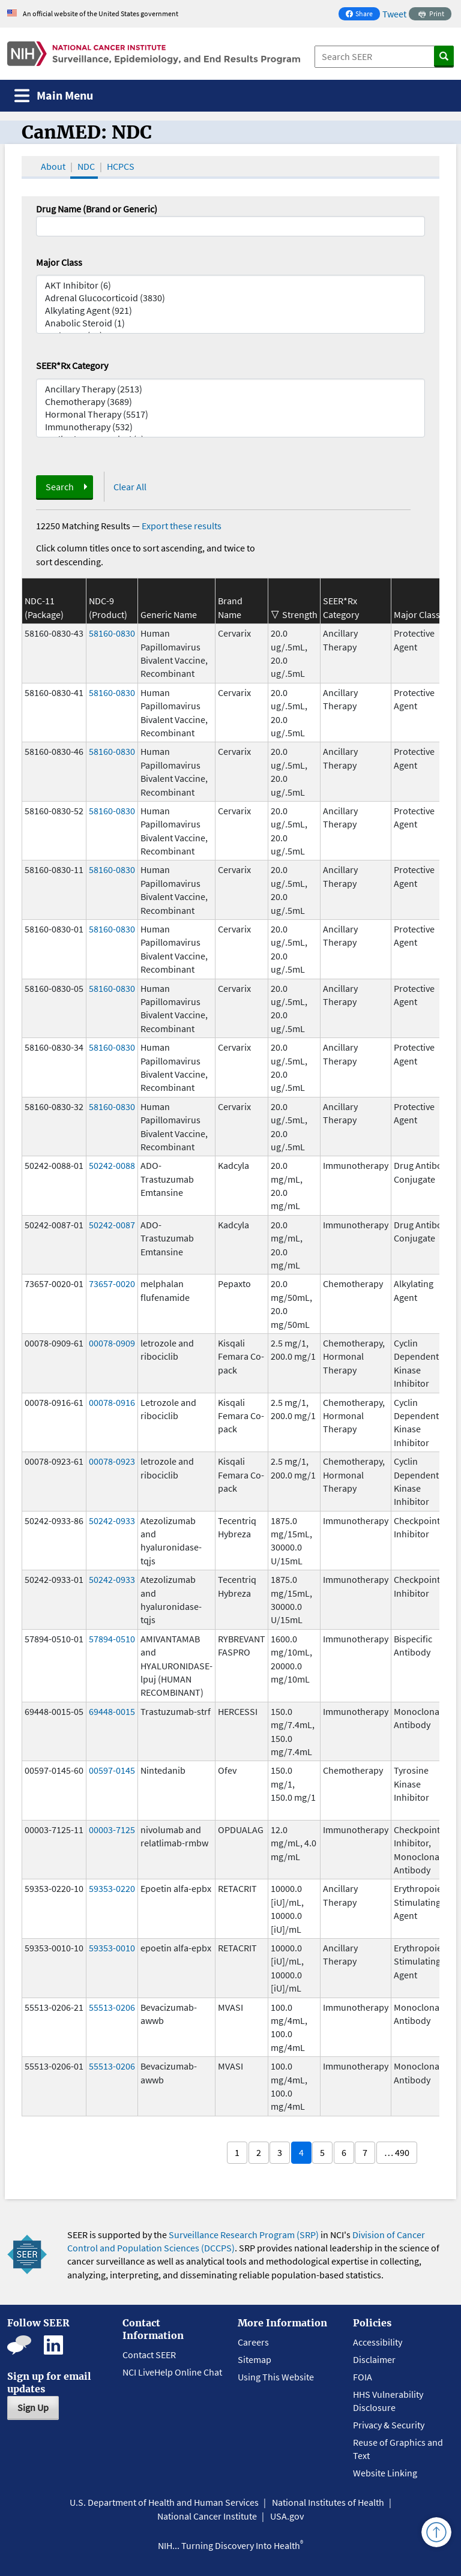 The width and height of the screenshot is (461, 2576). Describe the element at coordinates (230, 310) in the screenshot. I see `Alkylating Agent (921)` at that location.